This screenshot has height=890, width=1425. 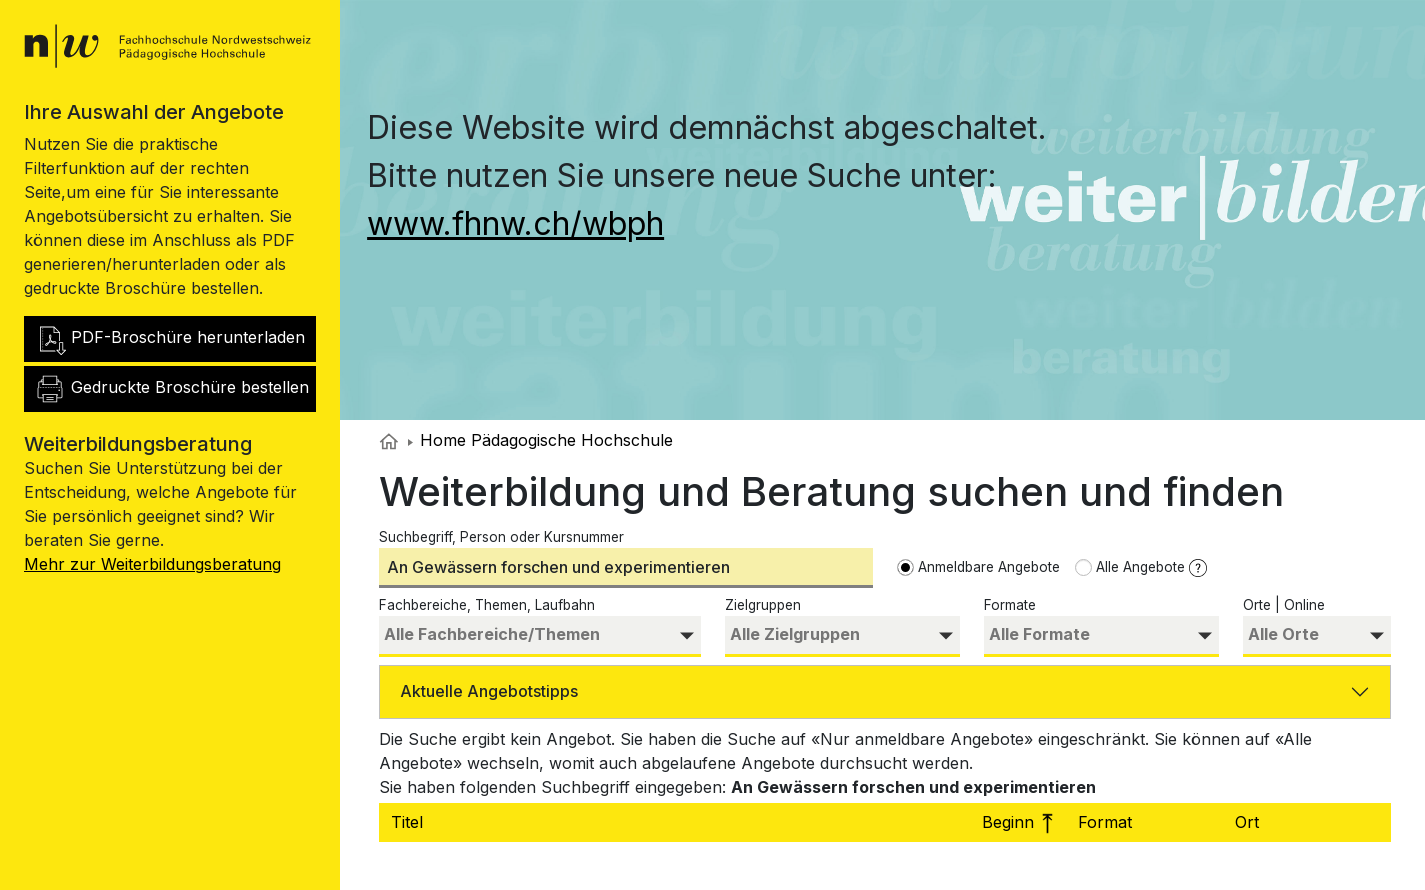 What do you see at coordinates (763, 605) in the screenshot?
I see `Zielgruppen` at bounding box center [763, 605].